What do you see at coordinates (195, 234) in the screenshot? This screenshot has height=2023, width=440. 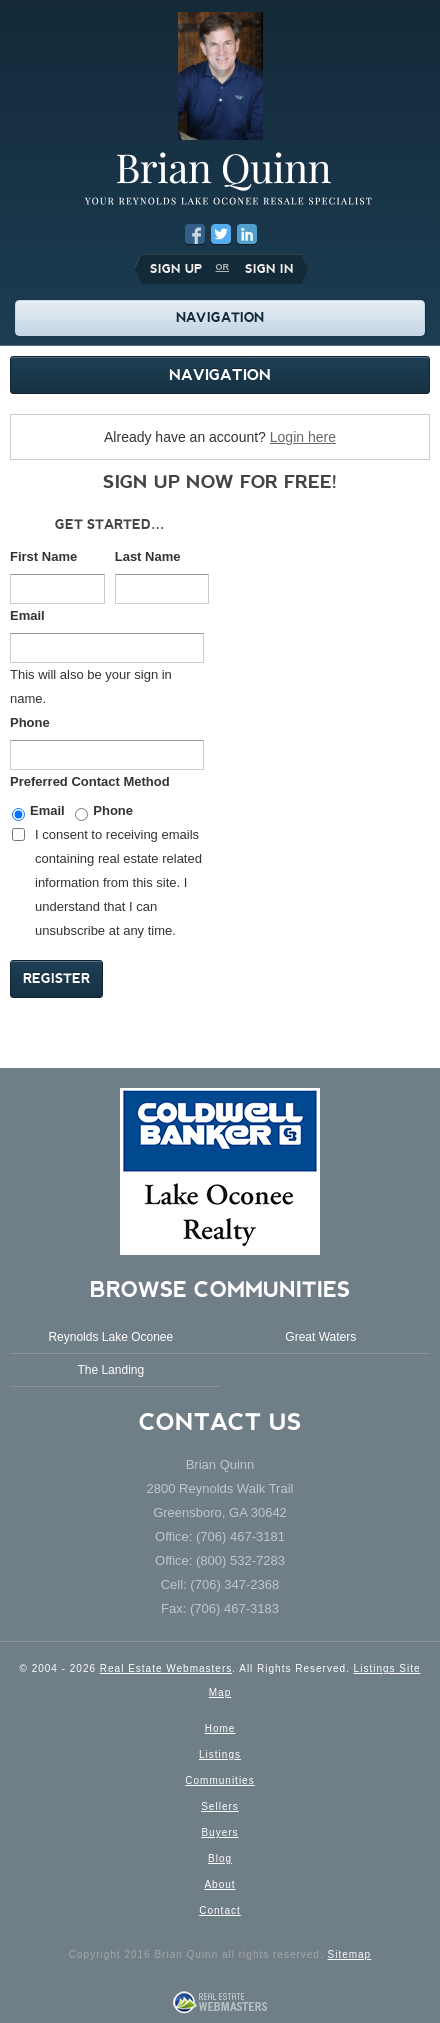 I see `Facebook` at bounding box center [195, 234].